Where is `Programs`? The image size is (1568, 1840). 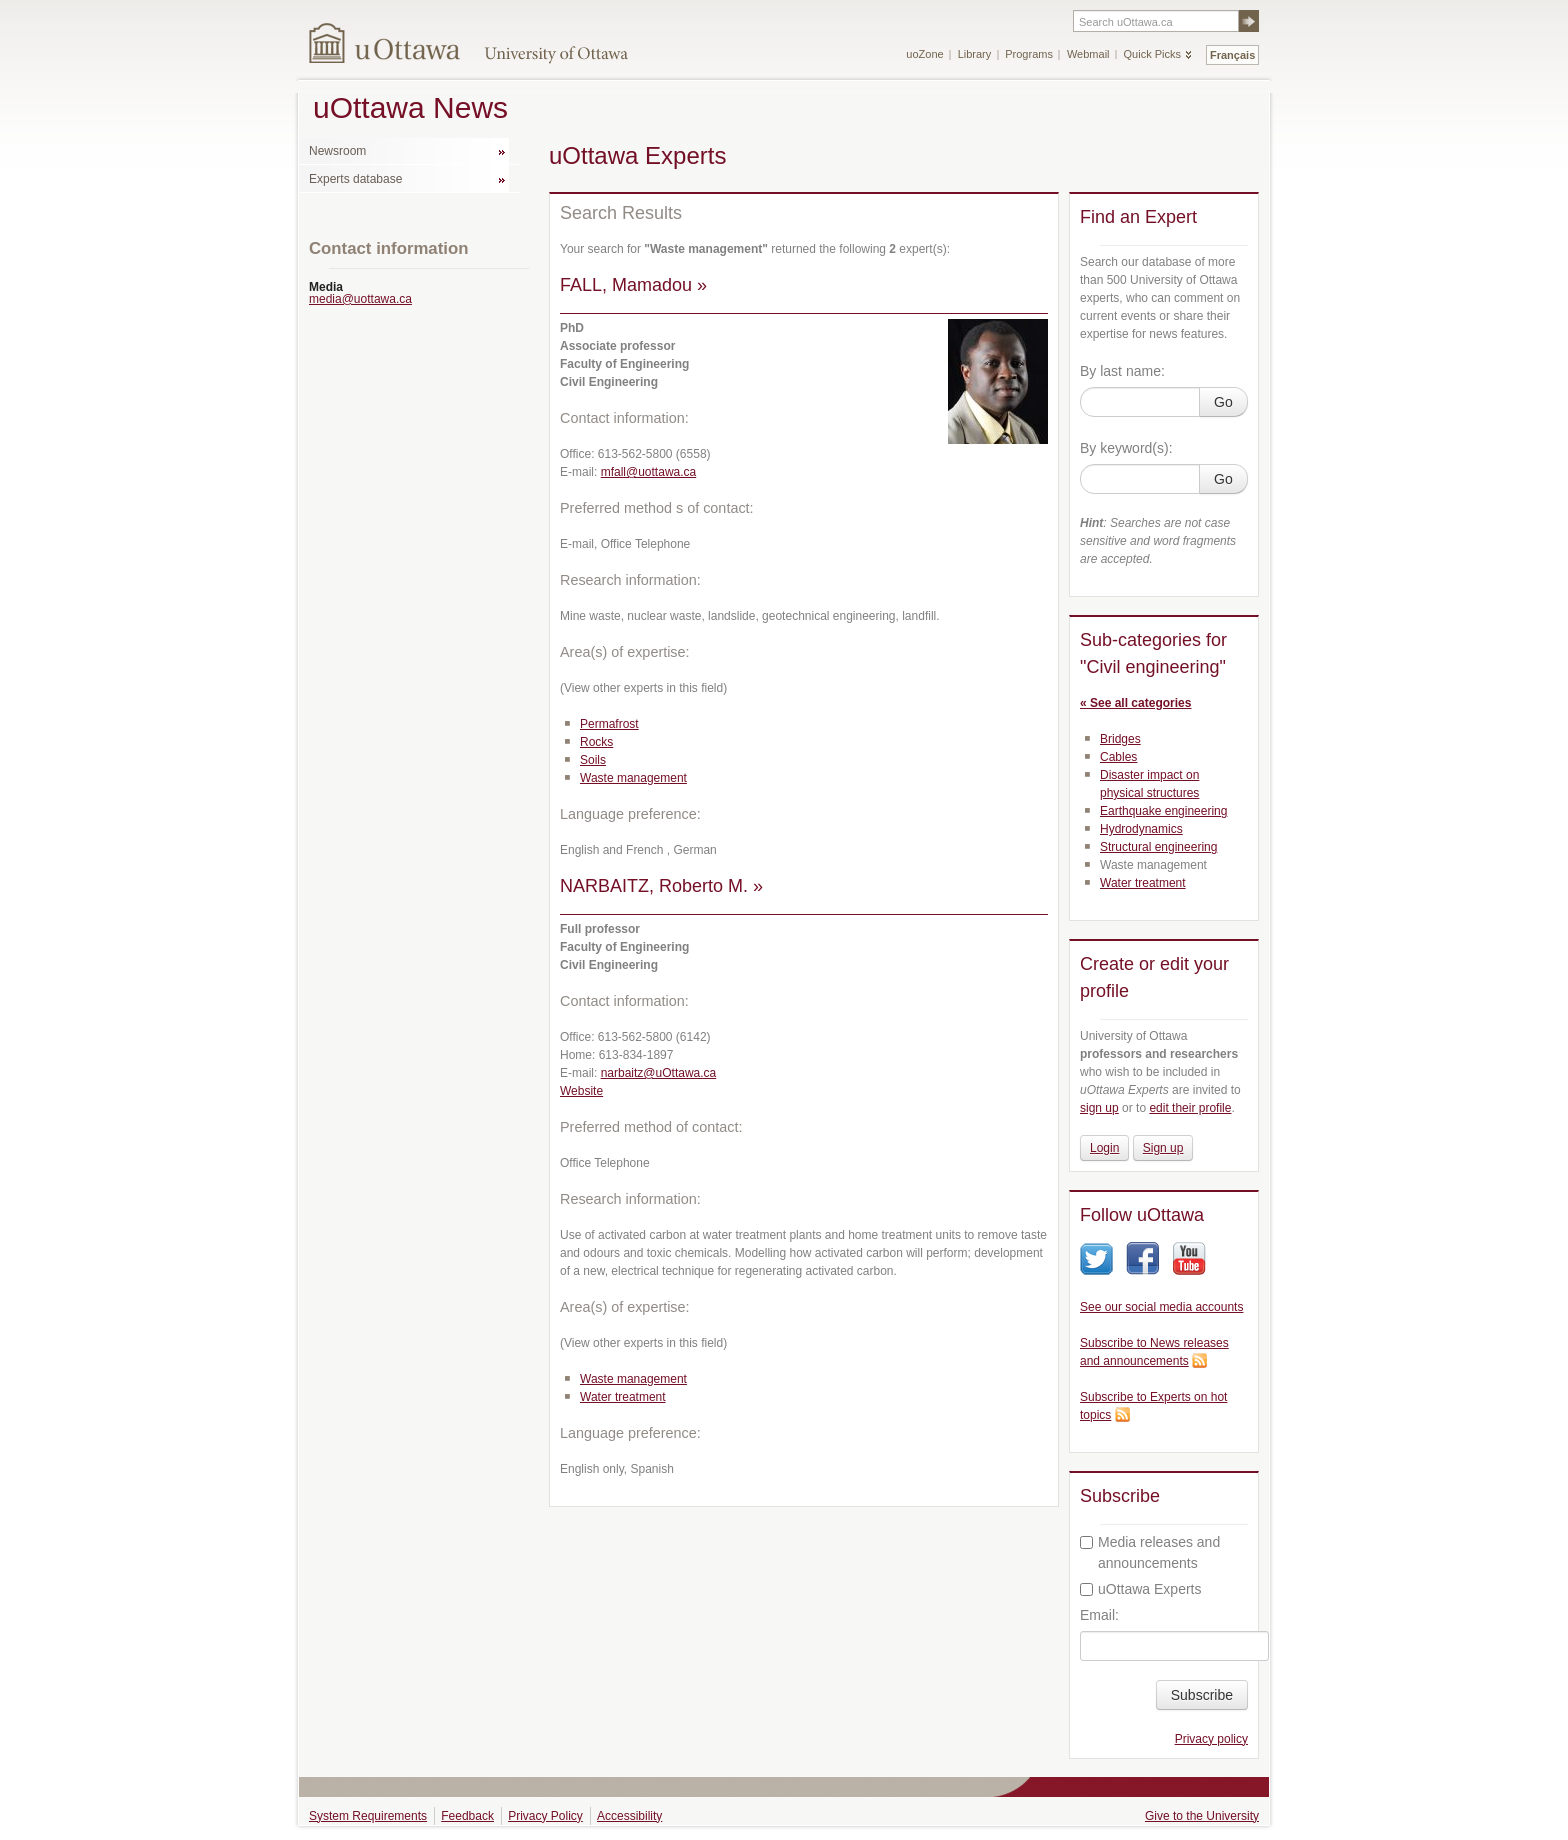
Programs is located at coordinates (1029, 54).